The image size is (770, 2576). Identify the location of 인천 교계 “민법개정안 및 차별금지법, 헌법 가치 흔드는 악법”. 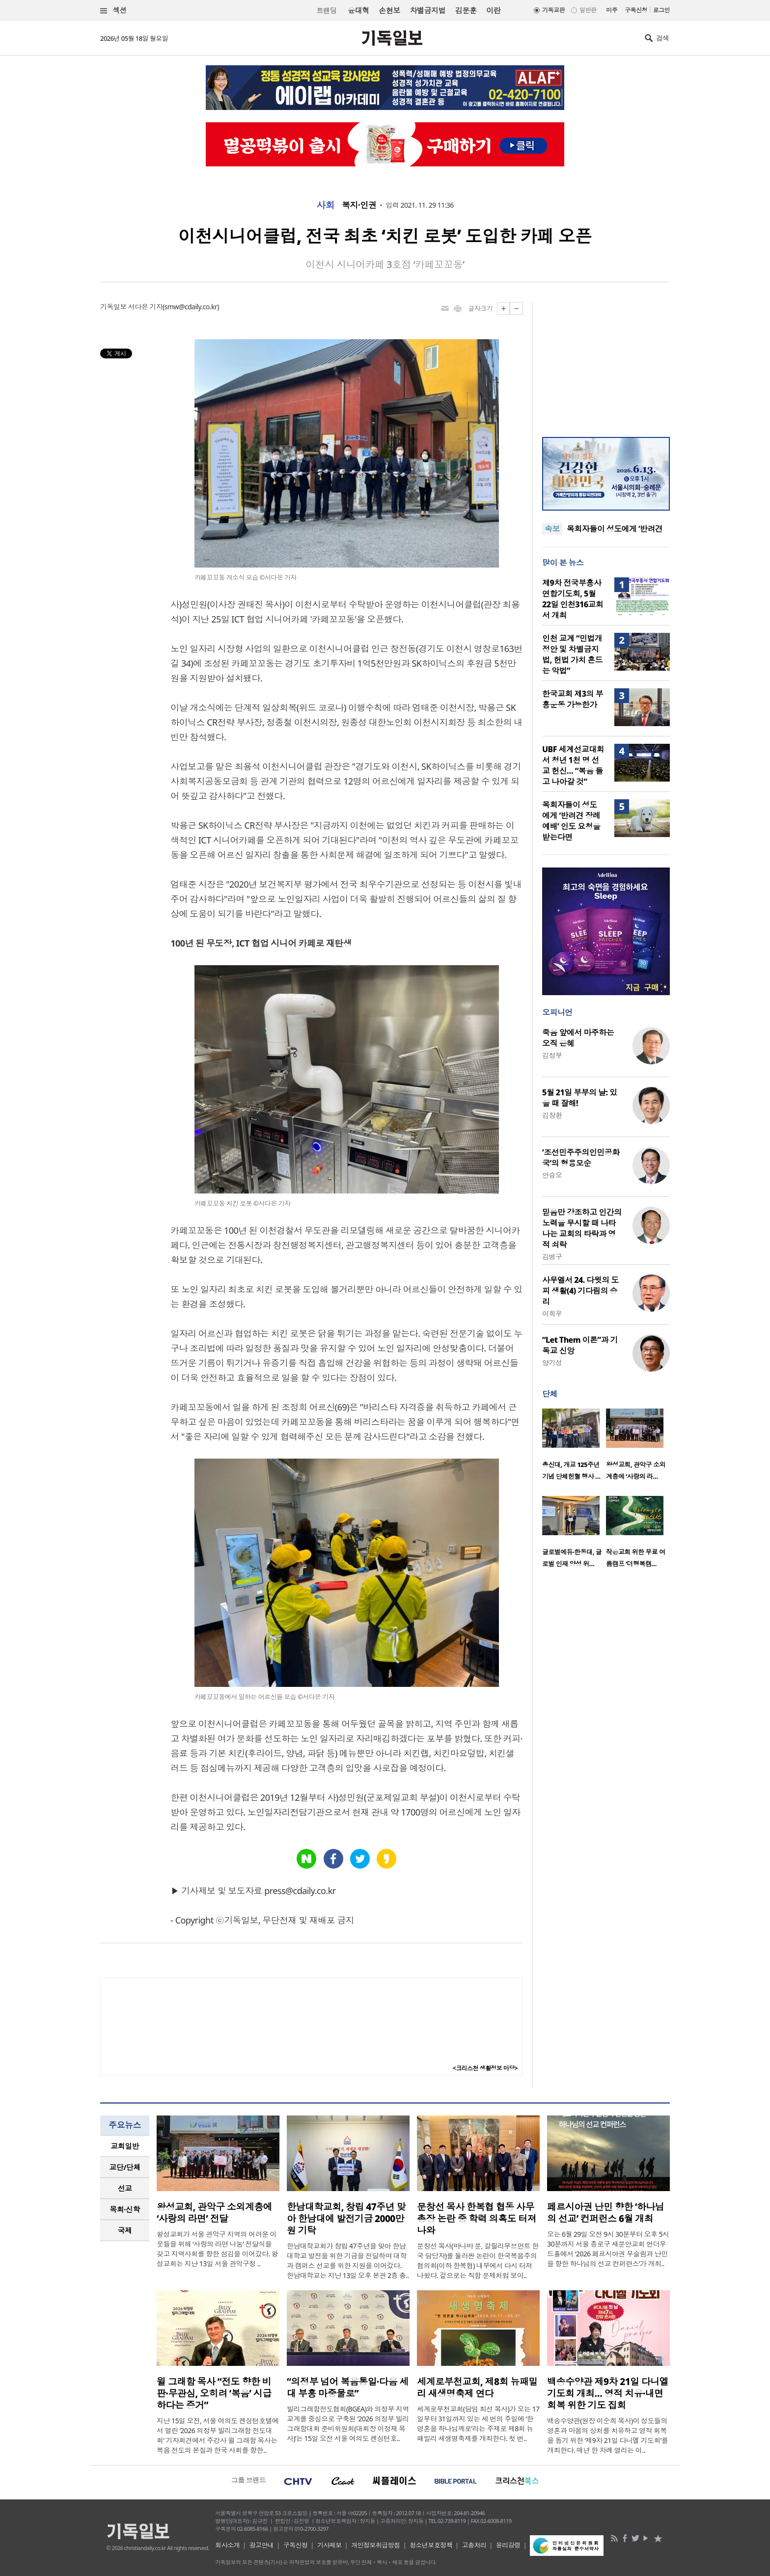
(572, 654).